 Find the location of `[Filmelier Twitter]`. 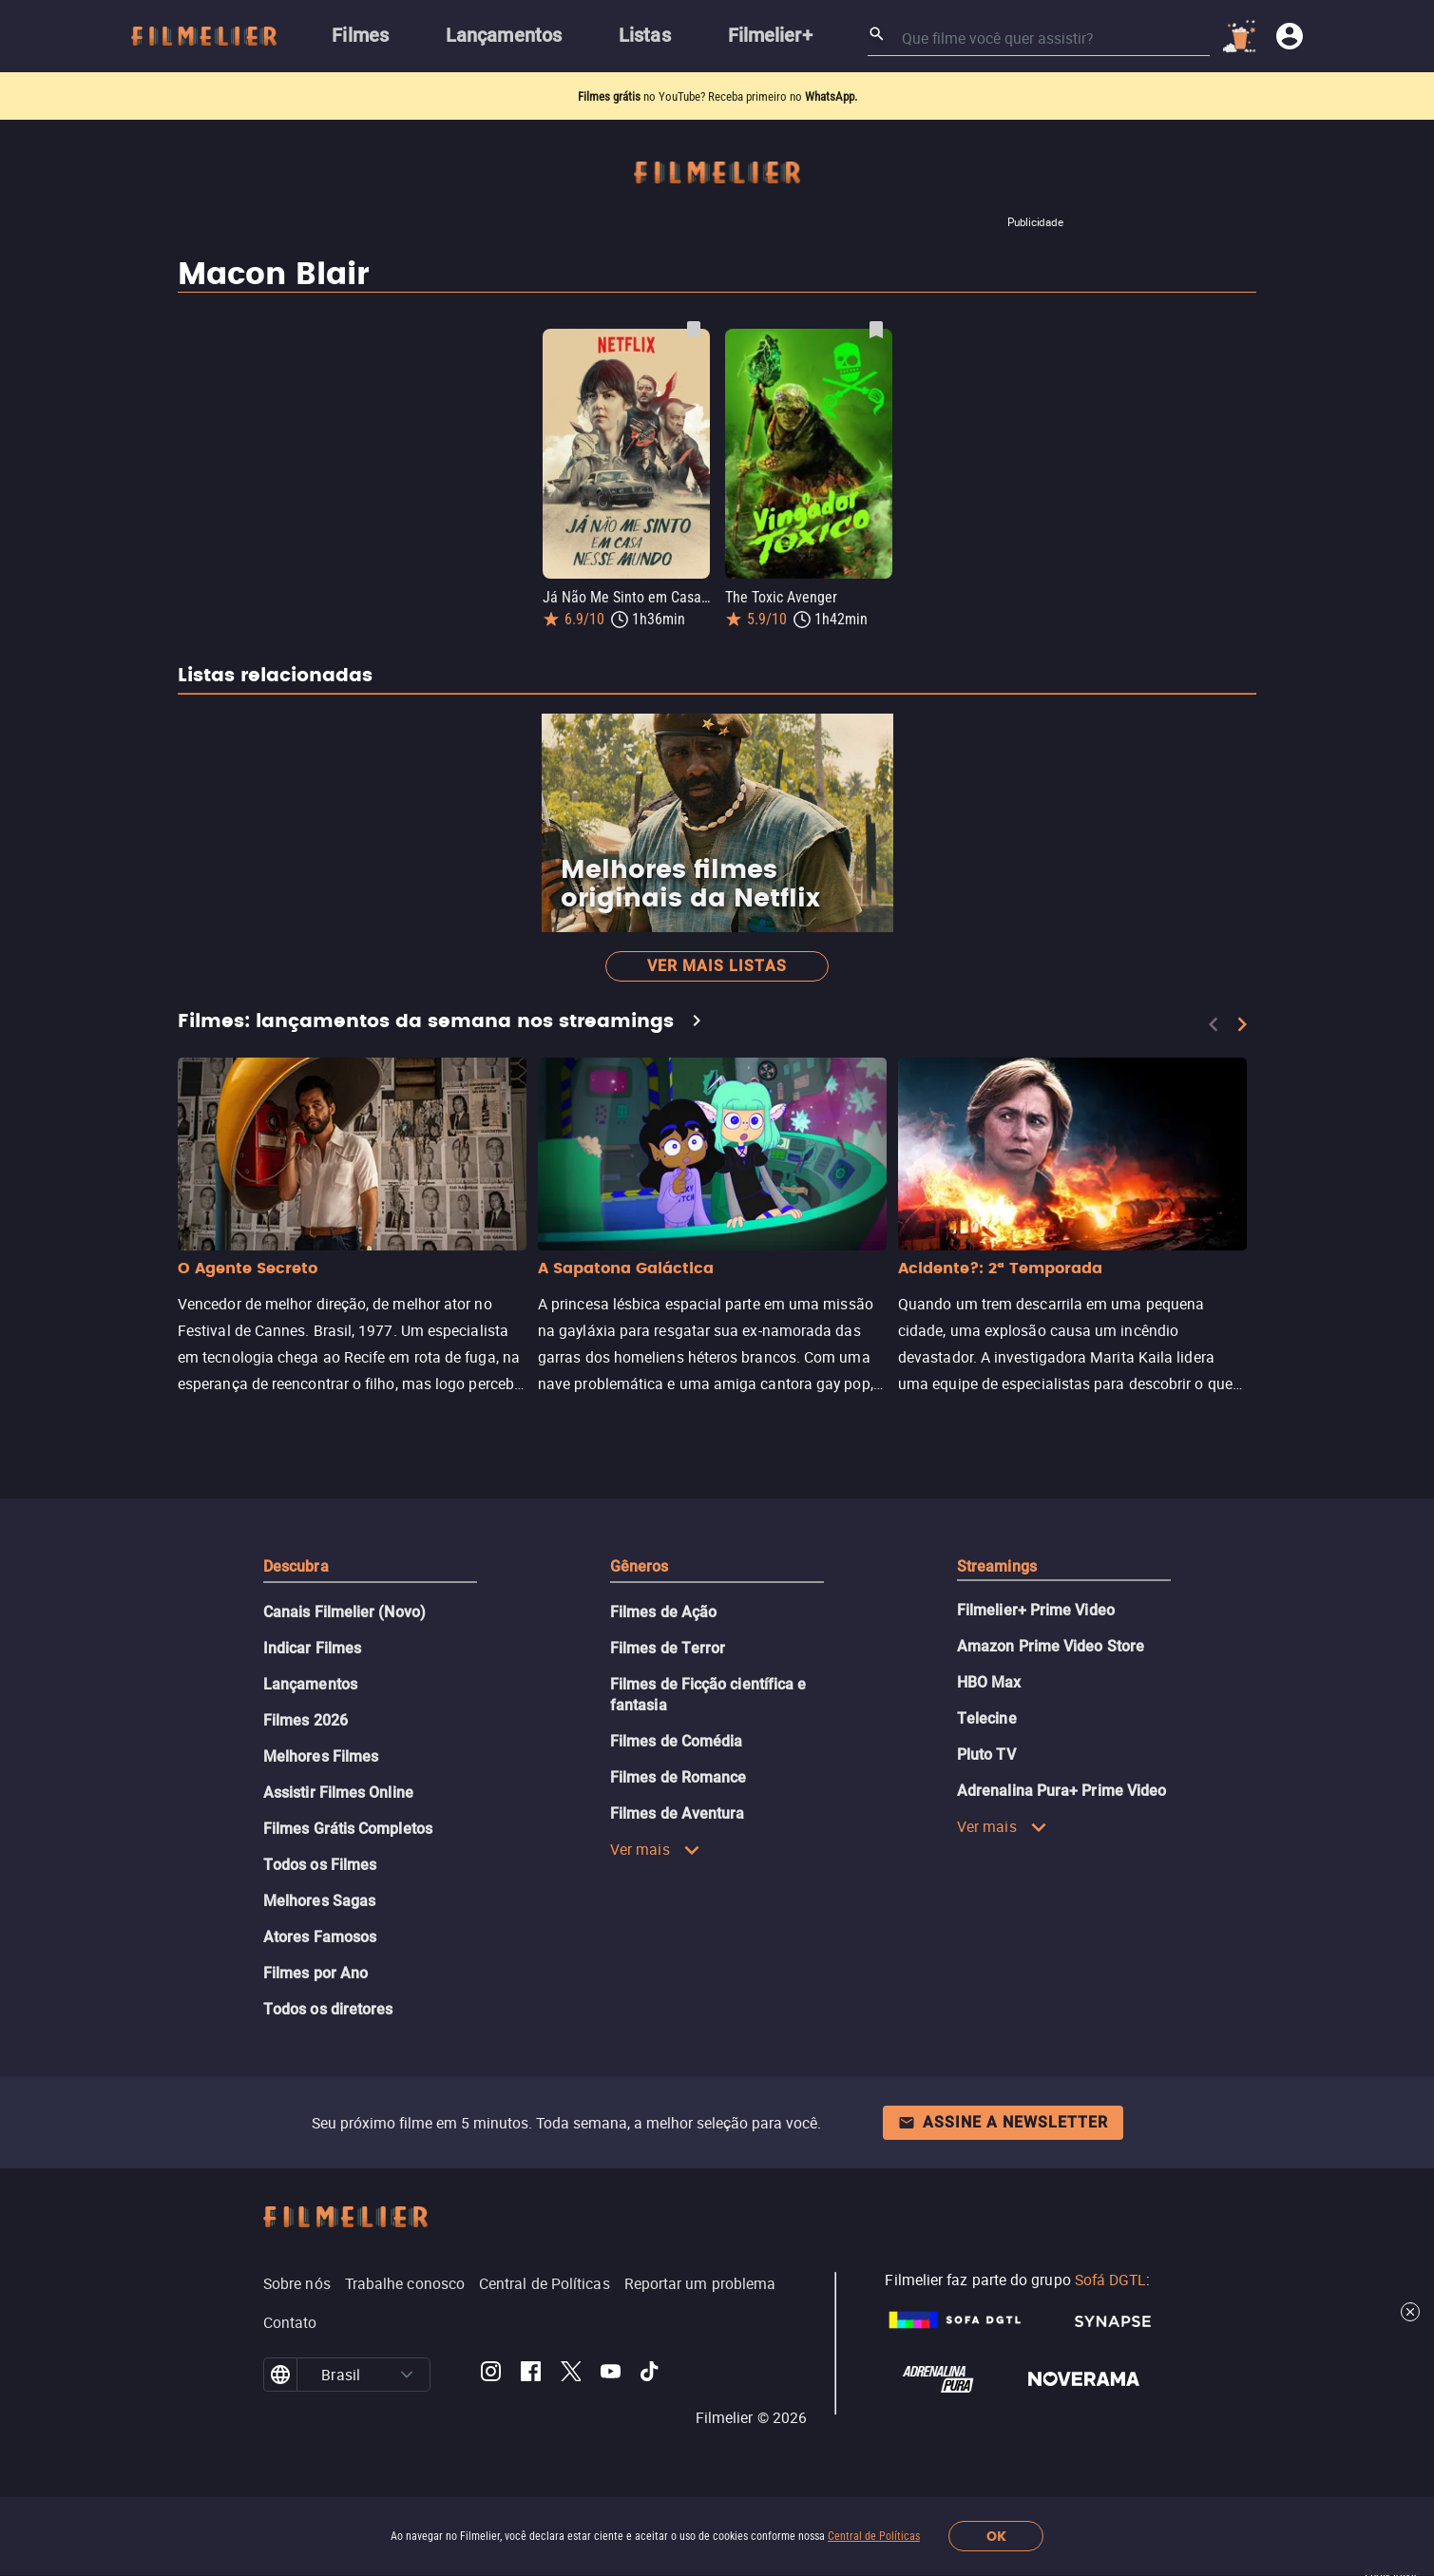

[Filmelier Twitter] is located at coordinates (571, 2374).